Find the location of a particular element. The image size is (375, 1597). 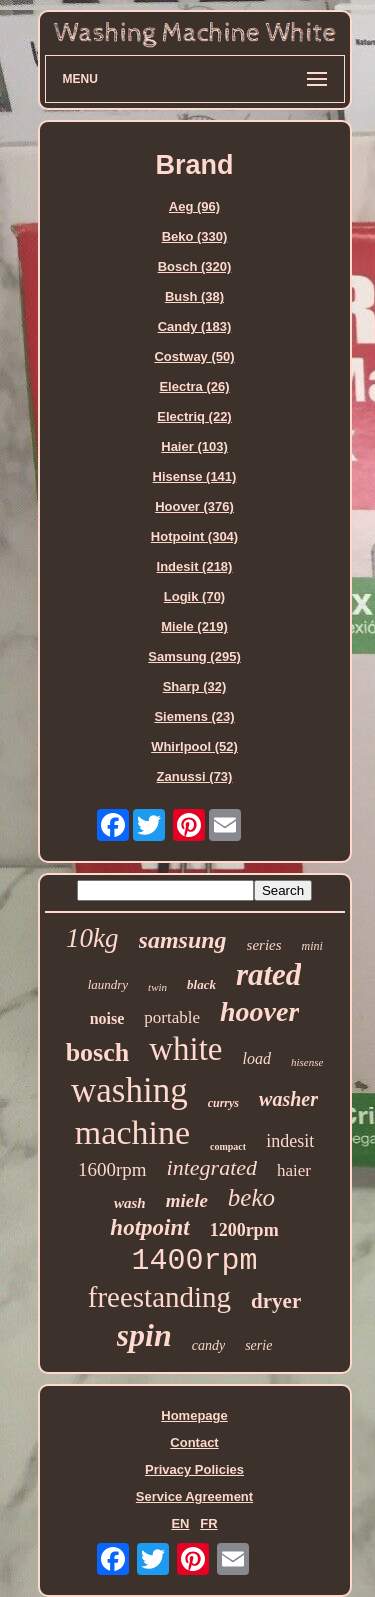

washer is located at coordinates (288, 1099).